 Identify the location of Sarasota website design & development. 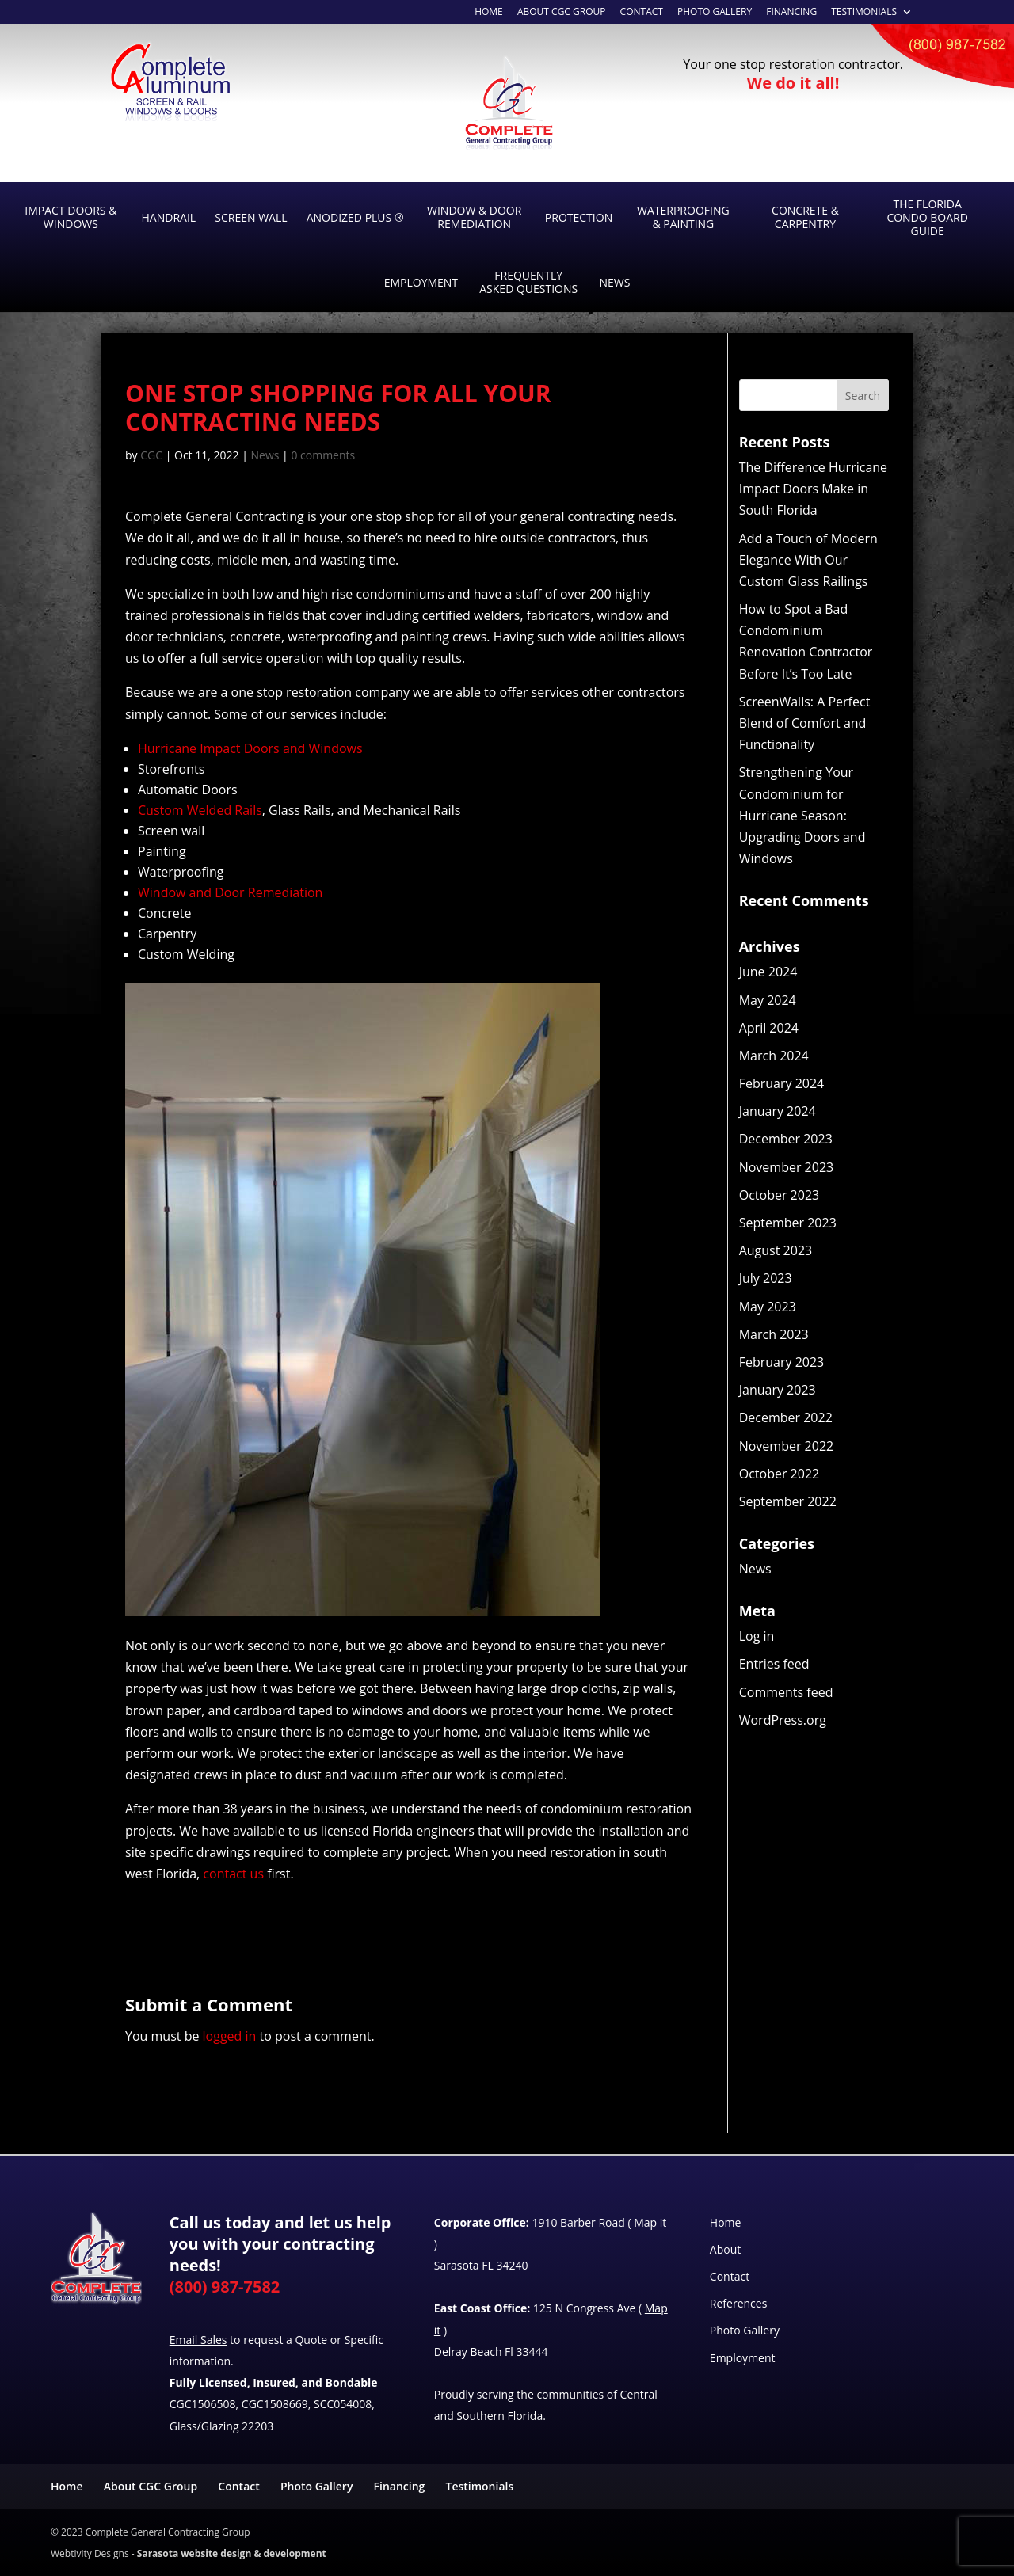
(231, 2553).